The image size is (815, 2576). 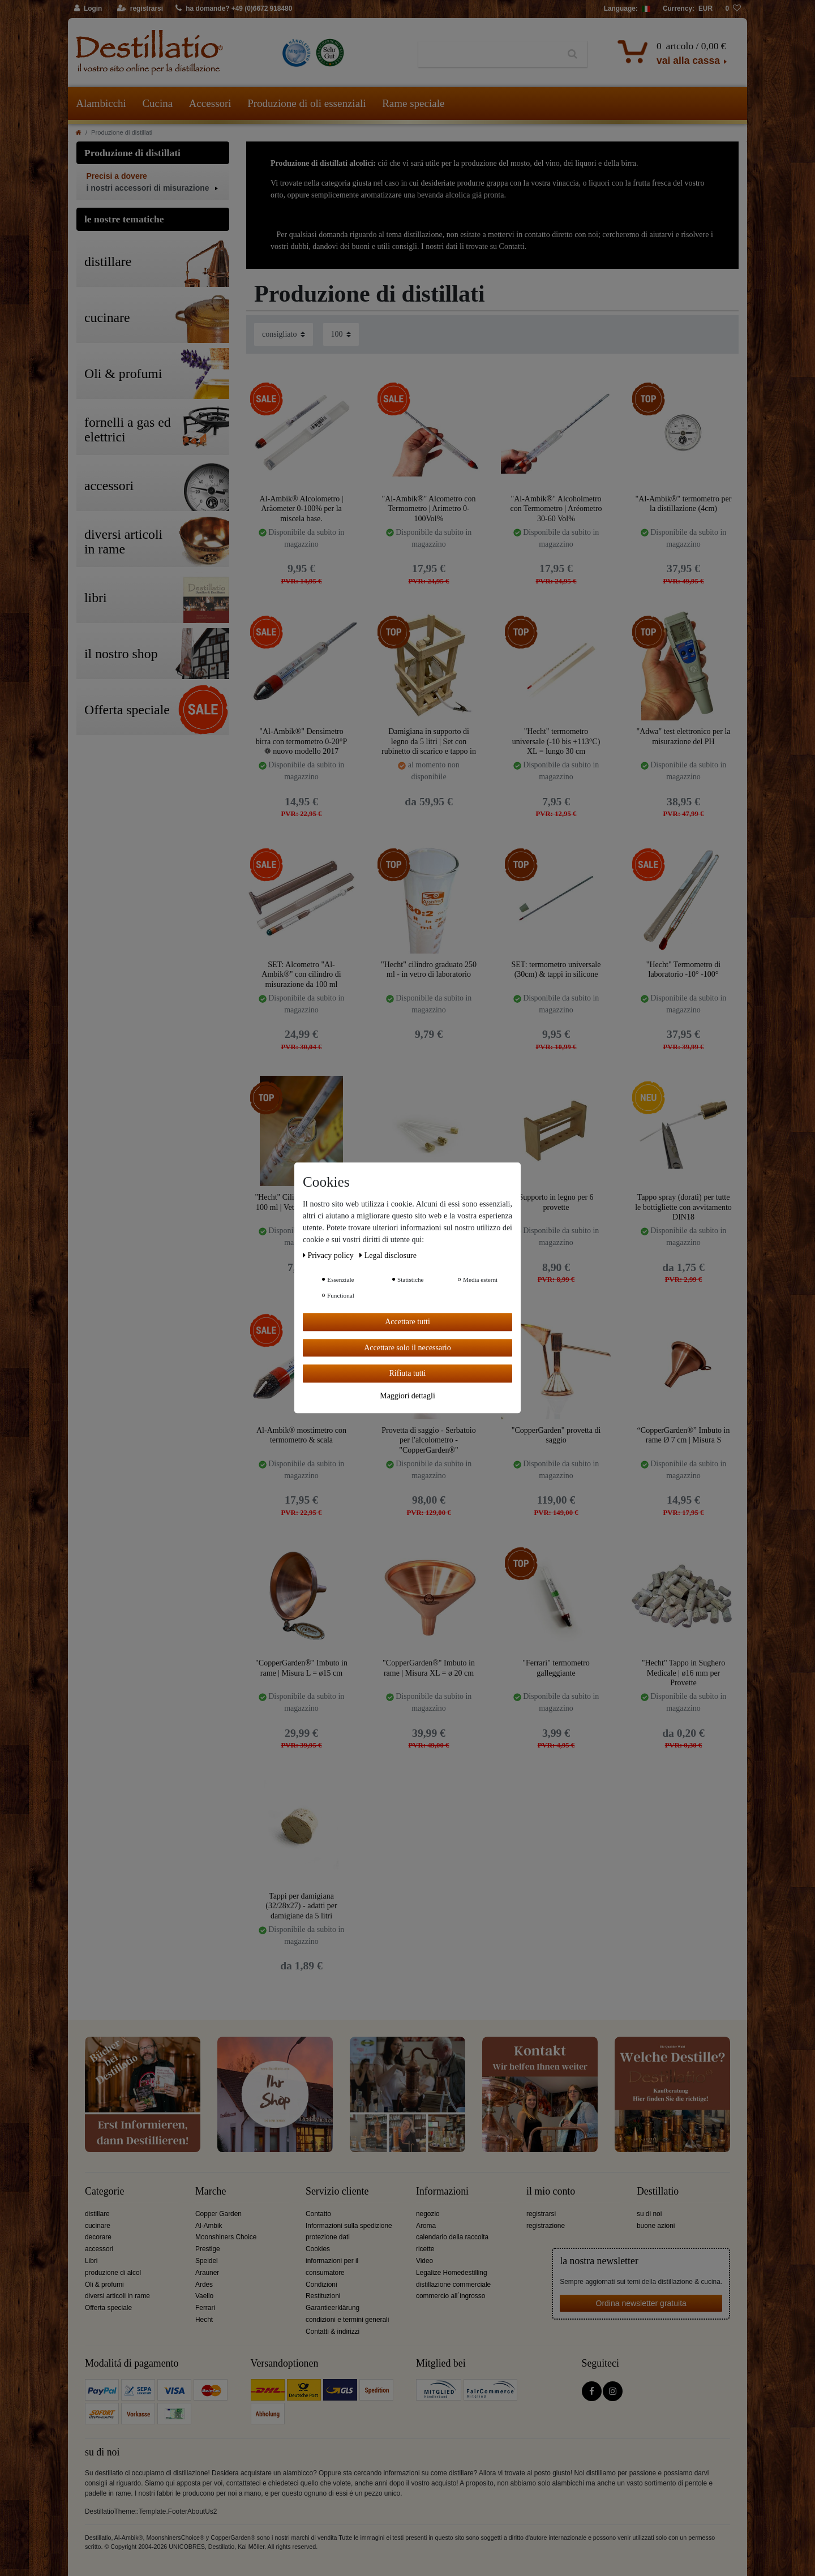 I want to click on protezione dati, so click(x=328, y=2237).